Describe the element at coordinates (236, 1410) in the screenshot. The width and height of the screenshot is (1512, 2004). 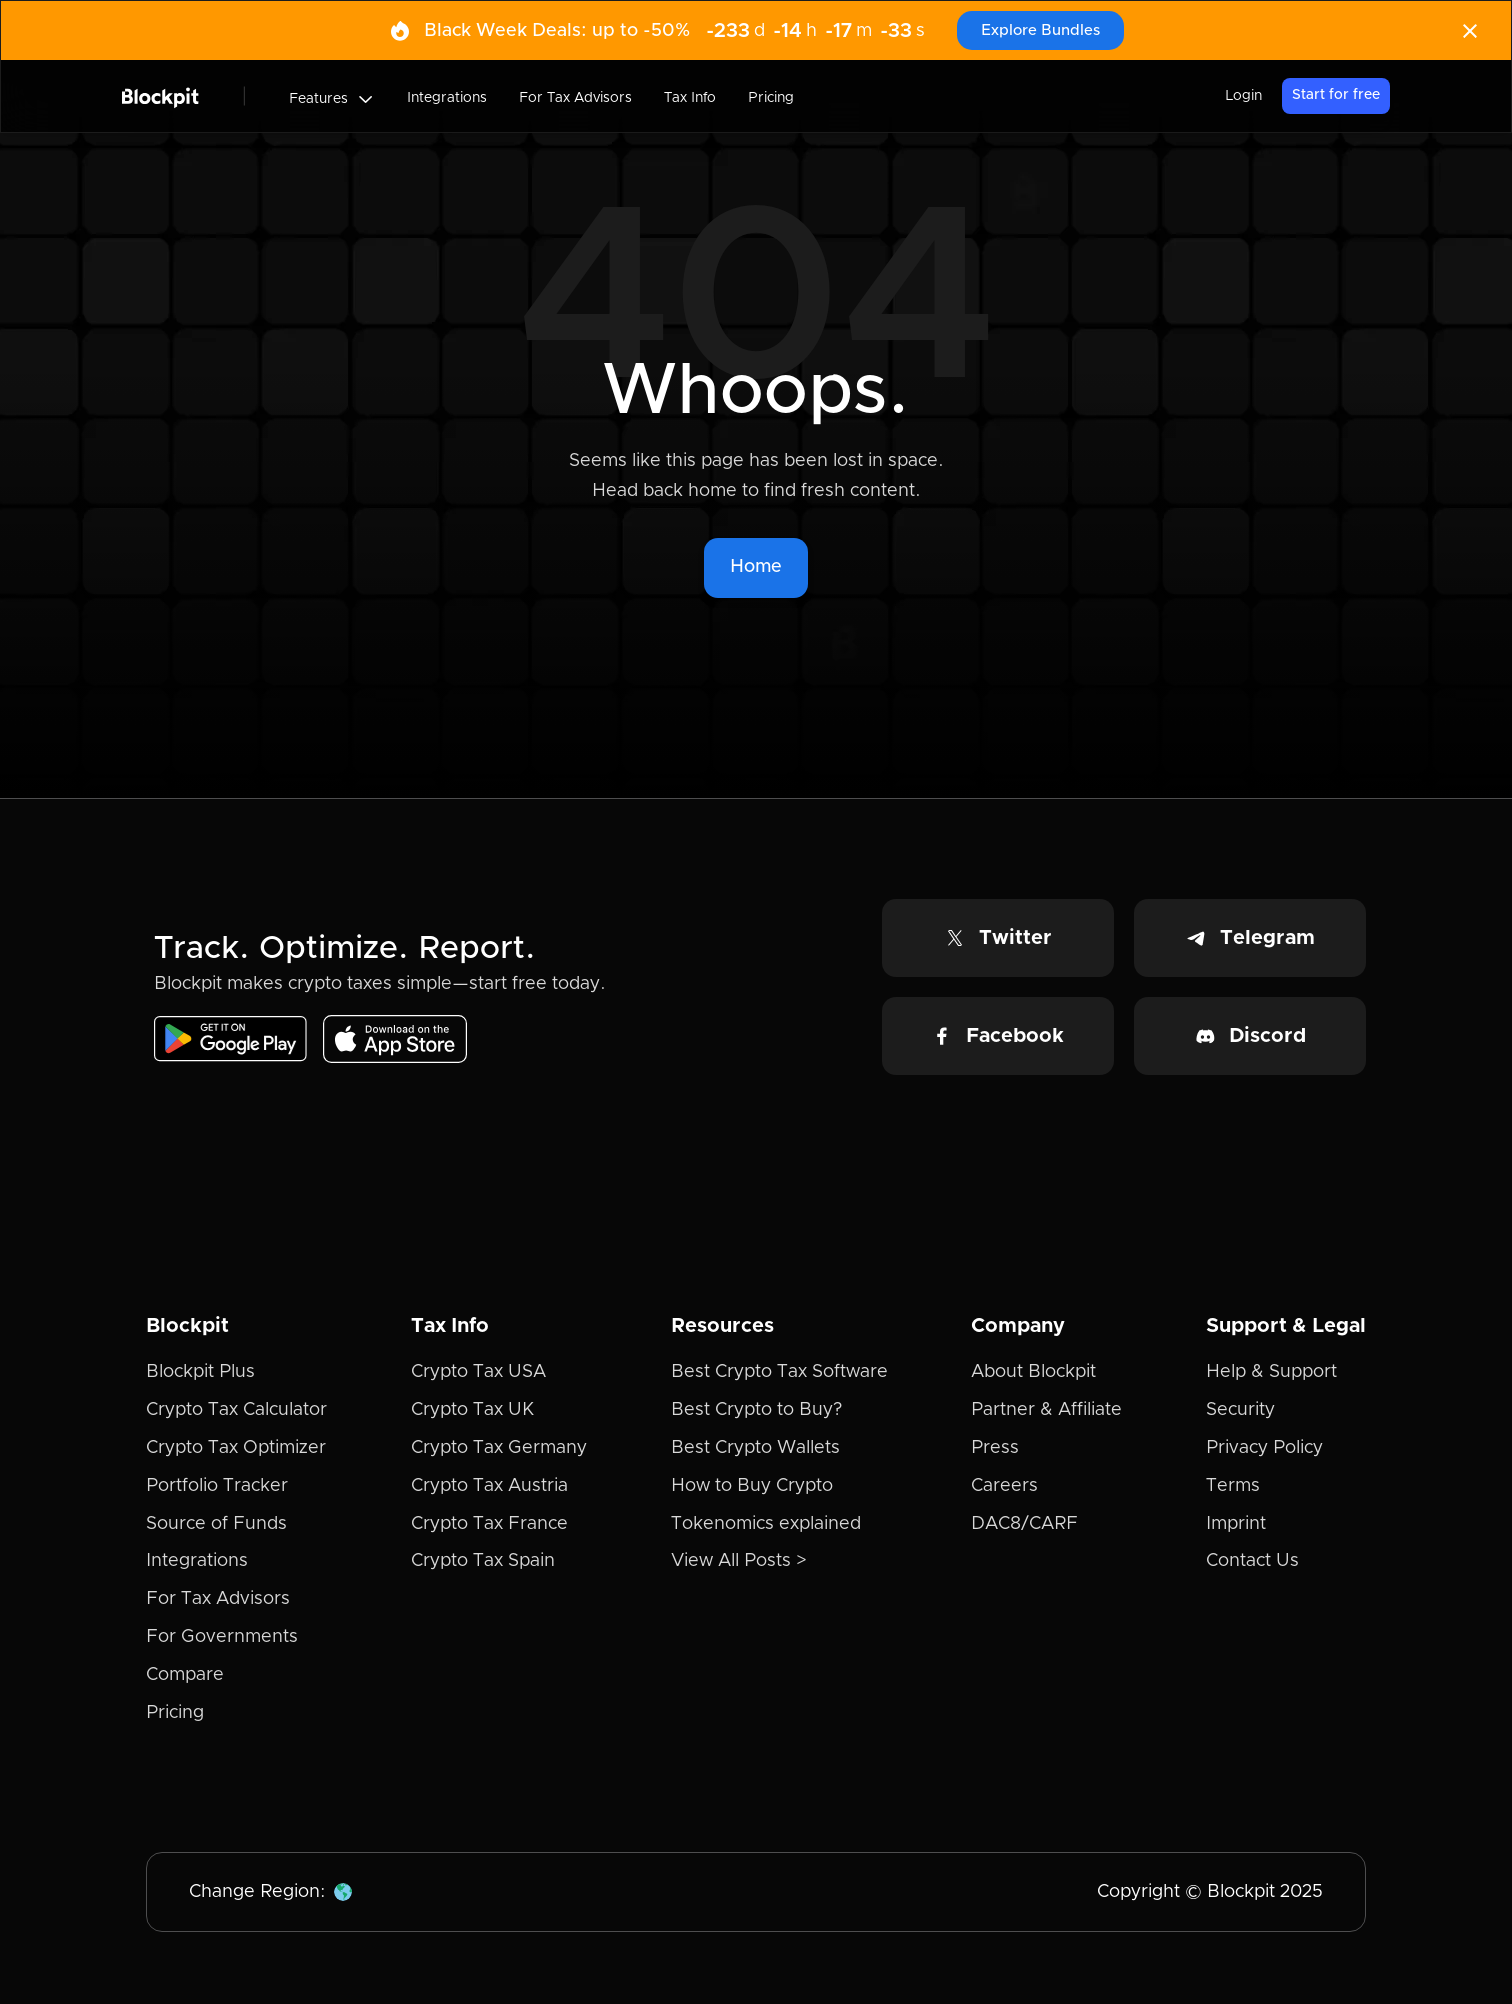
I see `Crypto Tax Calculator` at that location.